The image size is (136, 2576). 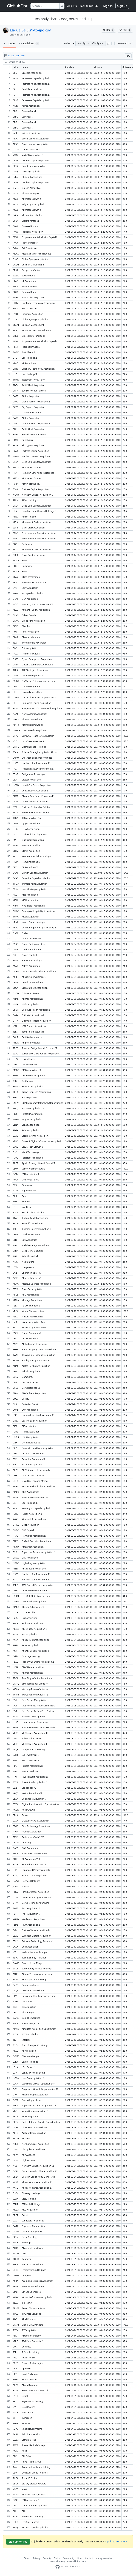 What do you see at coordinates (89, 2558) in the screenshot?
I see `Contact` at bounding box center [89, 2558].